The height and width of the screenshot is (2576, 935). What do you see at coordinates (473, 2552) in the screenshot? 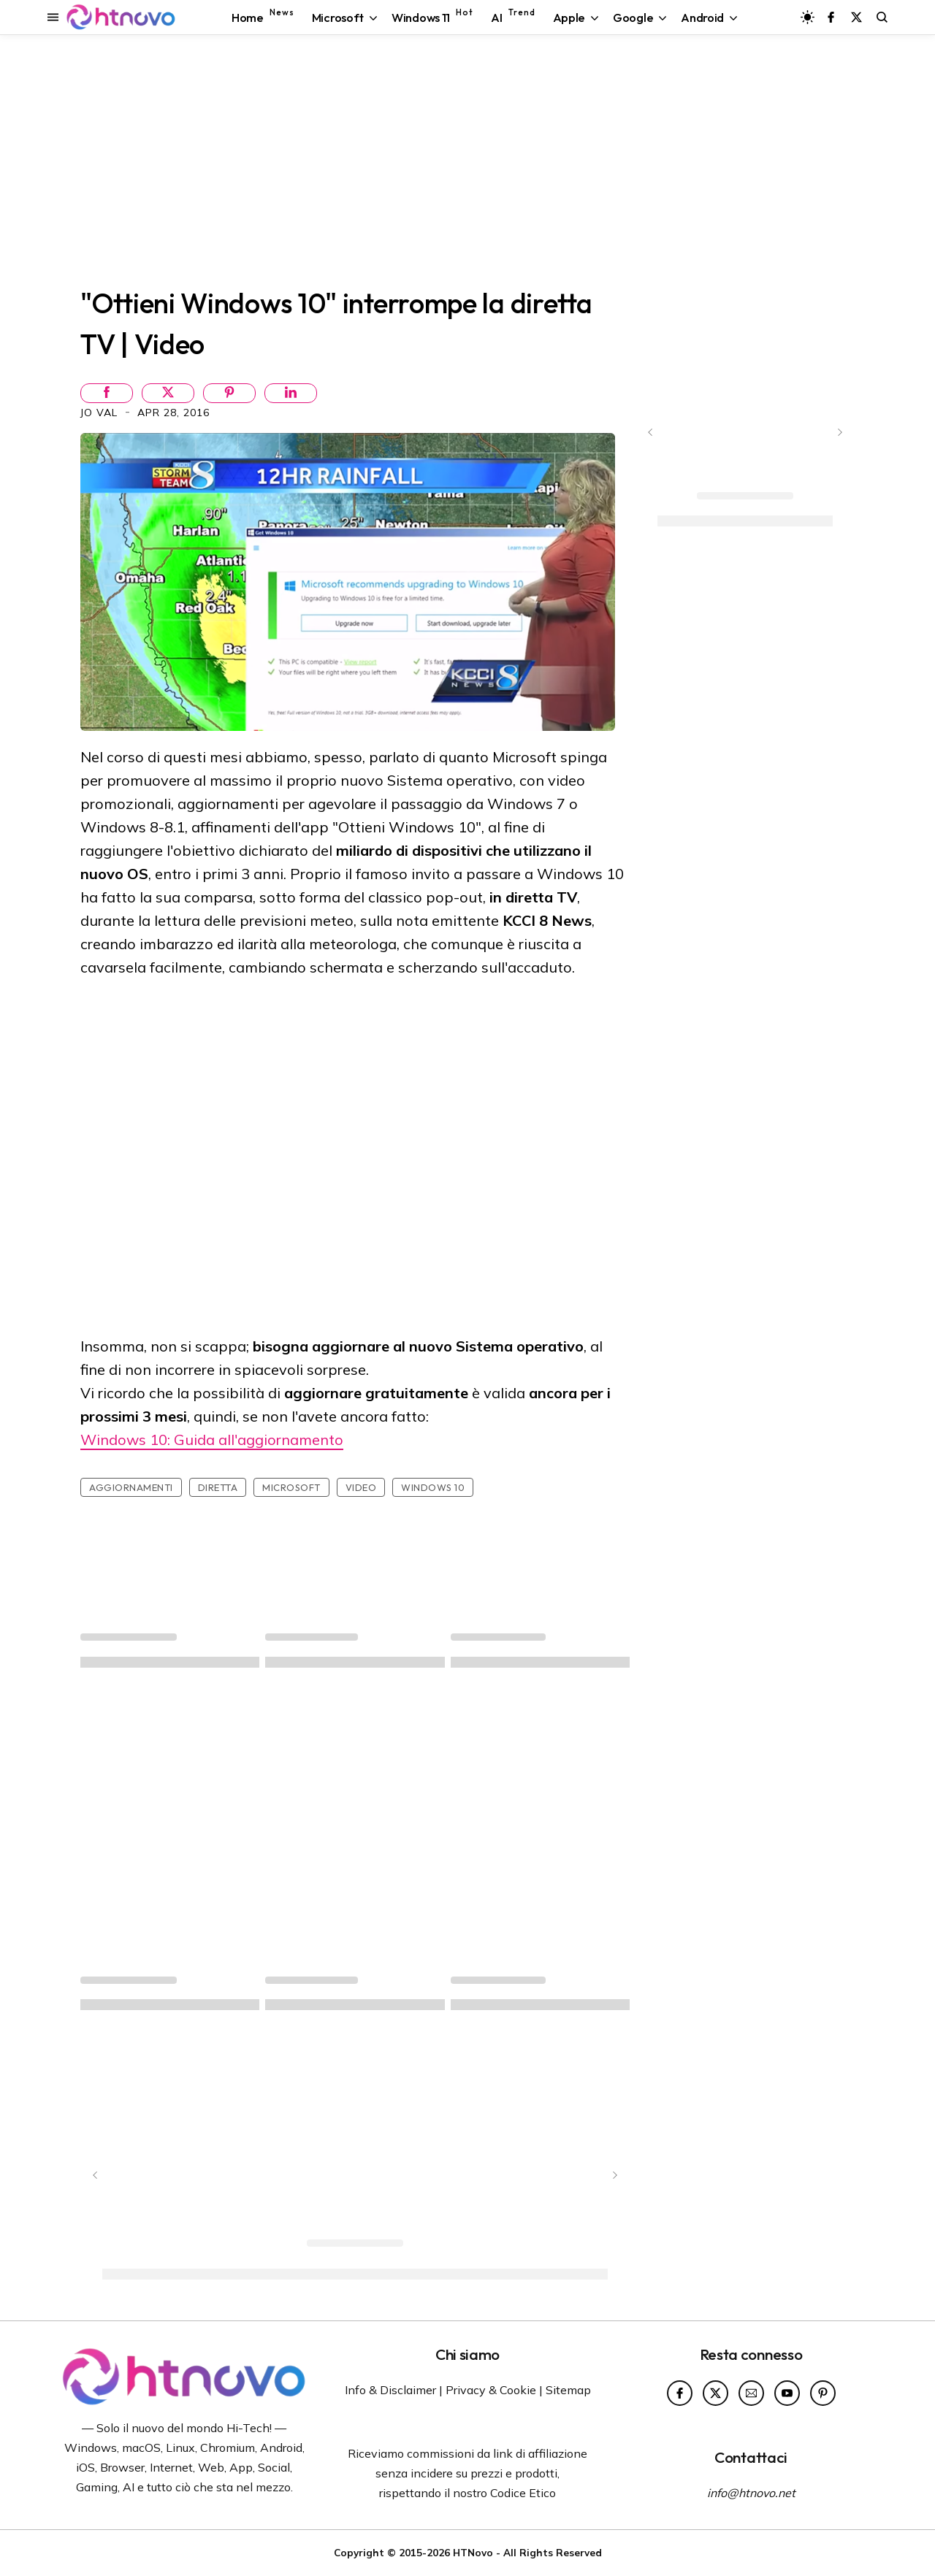
I see `HTNovo` at bounding box center [473, 2552].